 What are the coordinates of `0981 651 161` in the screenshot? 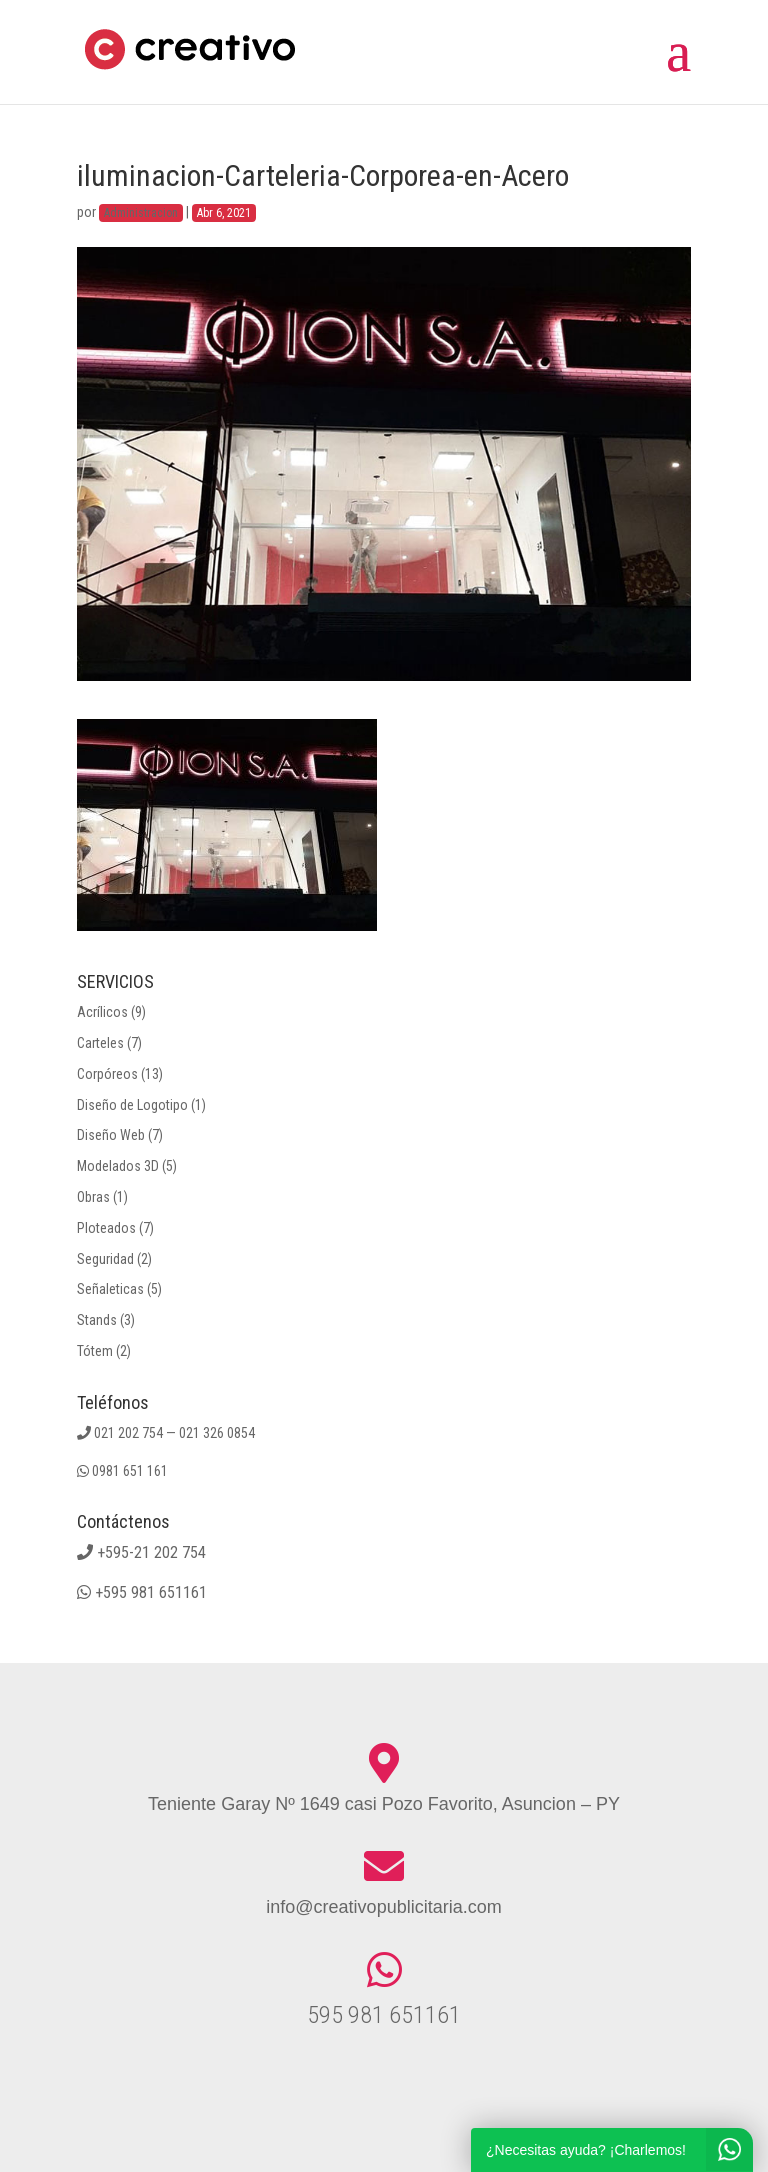 It's located at (130, 1471).